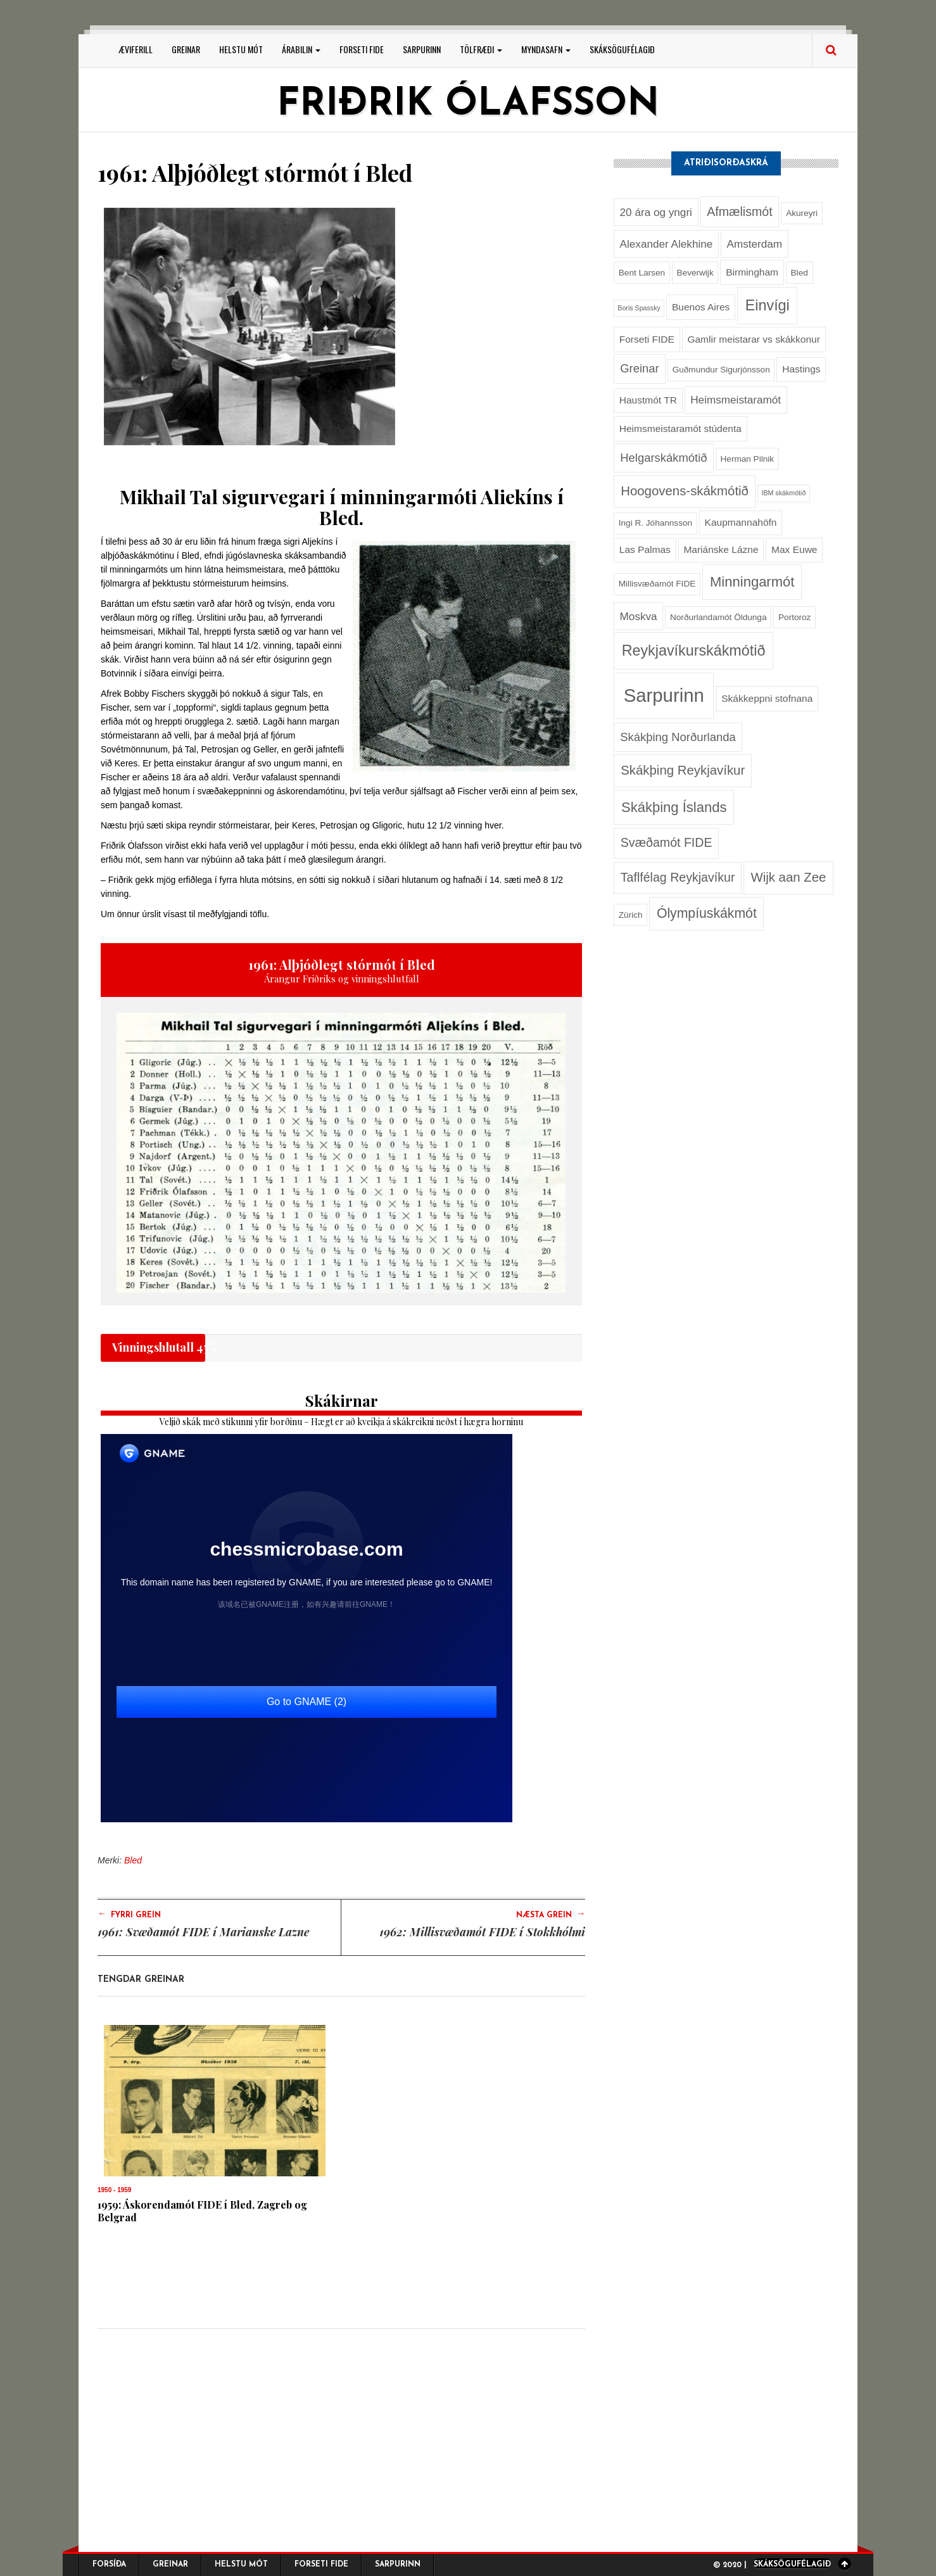  What do you see at coordinates (707, 913) in the screenshot?
I see `Ólympíuskákmót [Ólympíuskákmót (8 hlutir)]` at bounding box center [707, 913].